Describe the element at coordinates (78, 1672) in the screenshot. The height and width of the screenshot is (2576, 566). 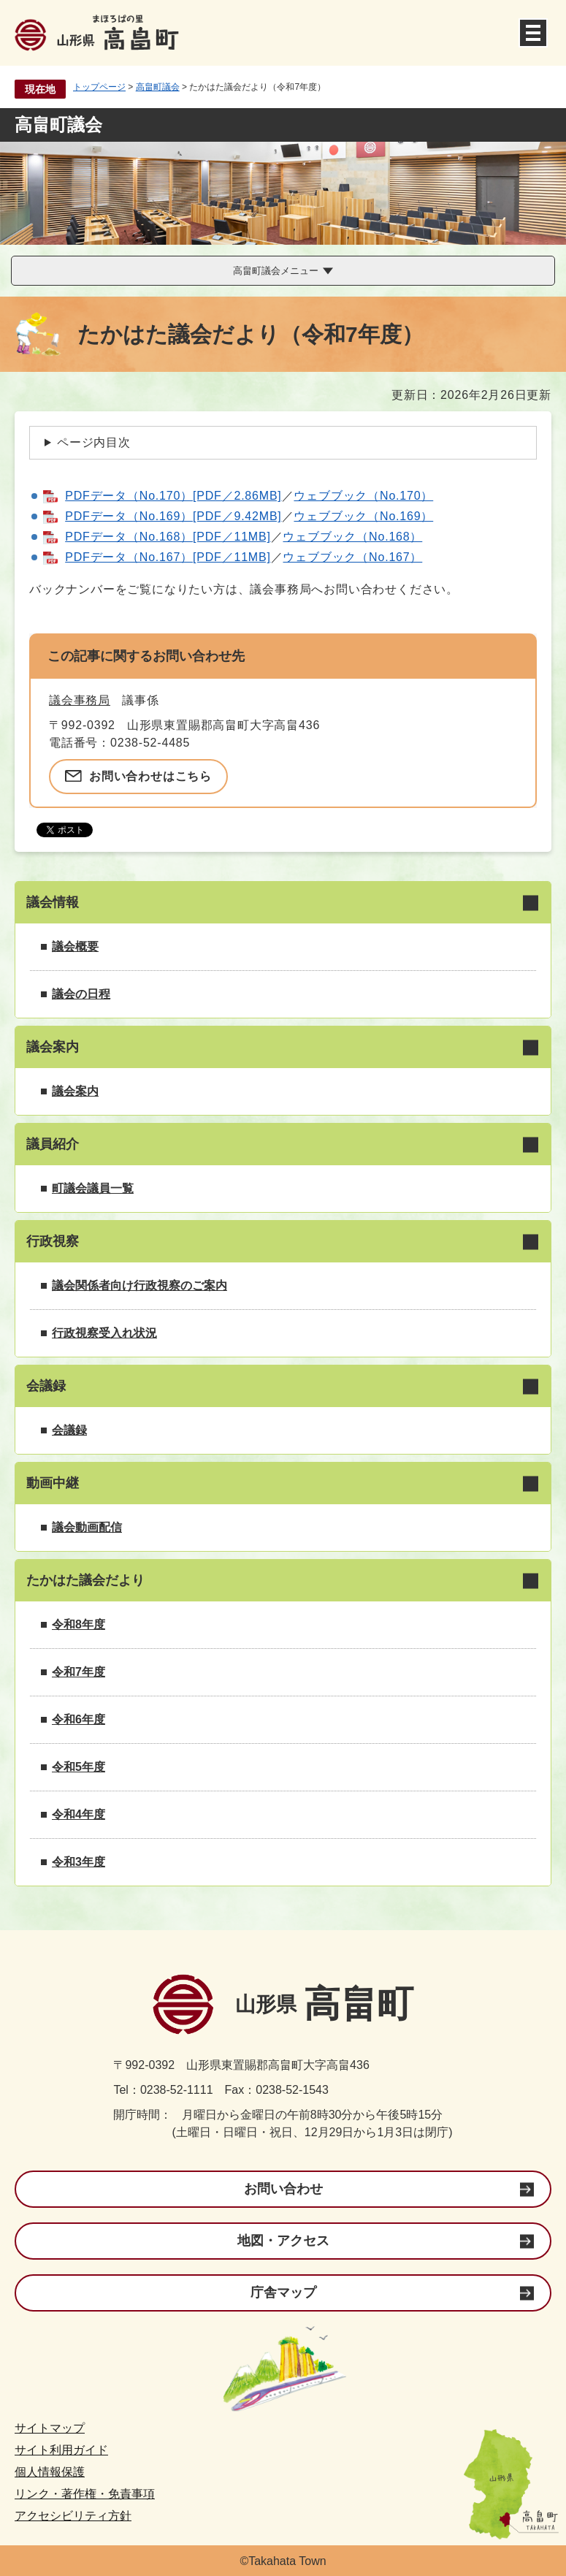
I see `令和7年度` at that location.